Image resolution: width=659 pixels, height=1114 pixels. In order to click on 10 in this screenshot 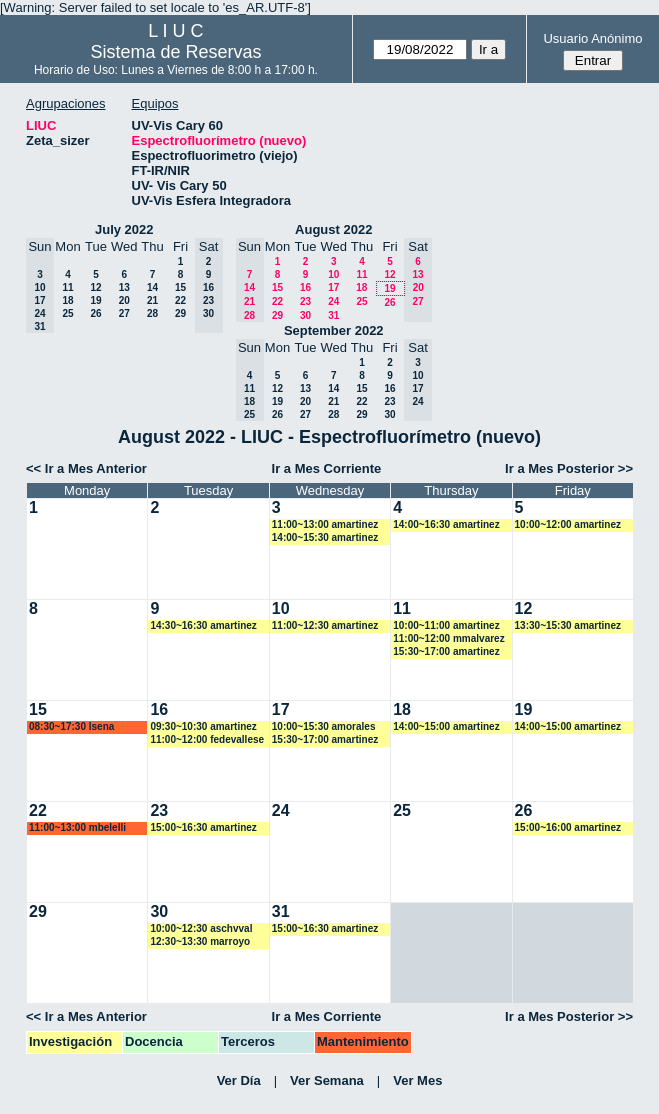, I will do `click(333, 274)`.